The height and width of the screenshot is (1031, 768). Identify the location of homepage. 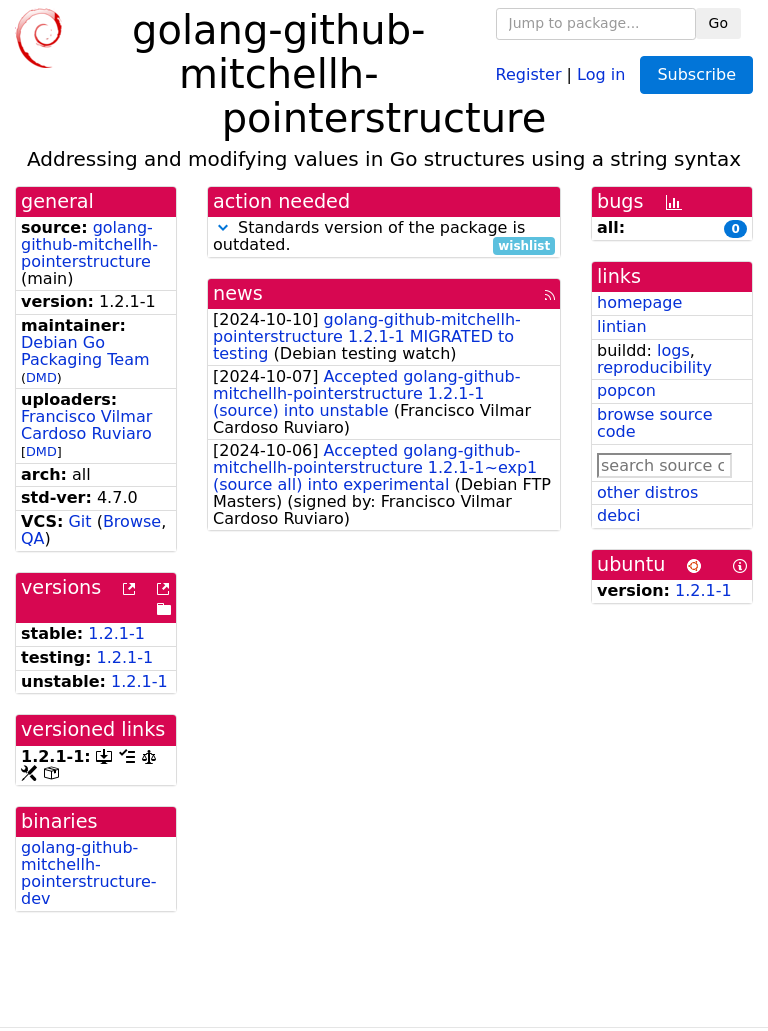
(639, 302).